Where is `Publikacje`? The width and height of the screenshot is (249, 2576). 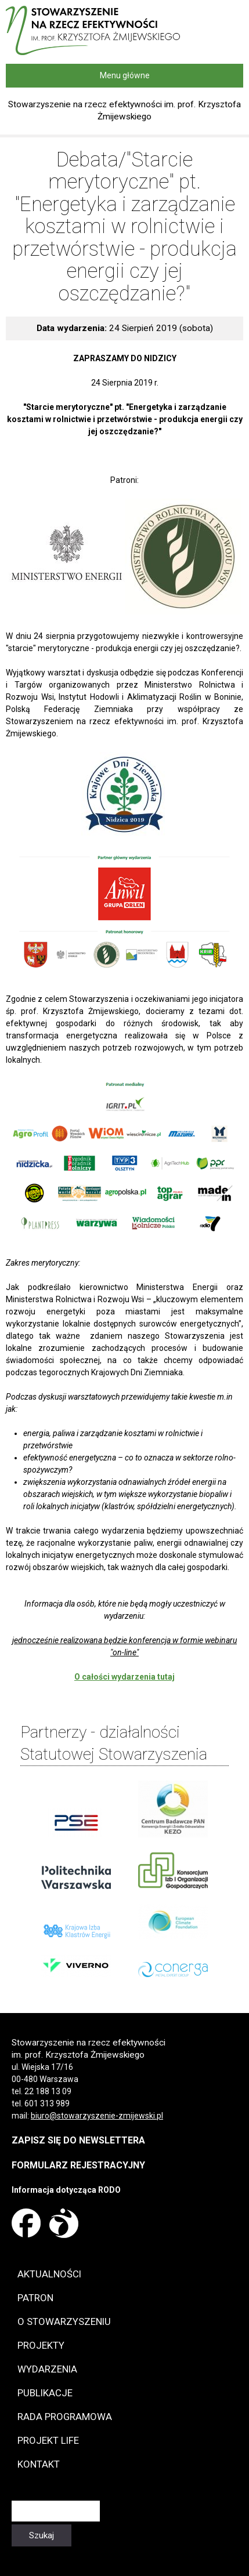
Publikacje is located at coordinates (45, 2393).